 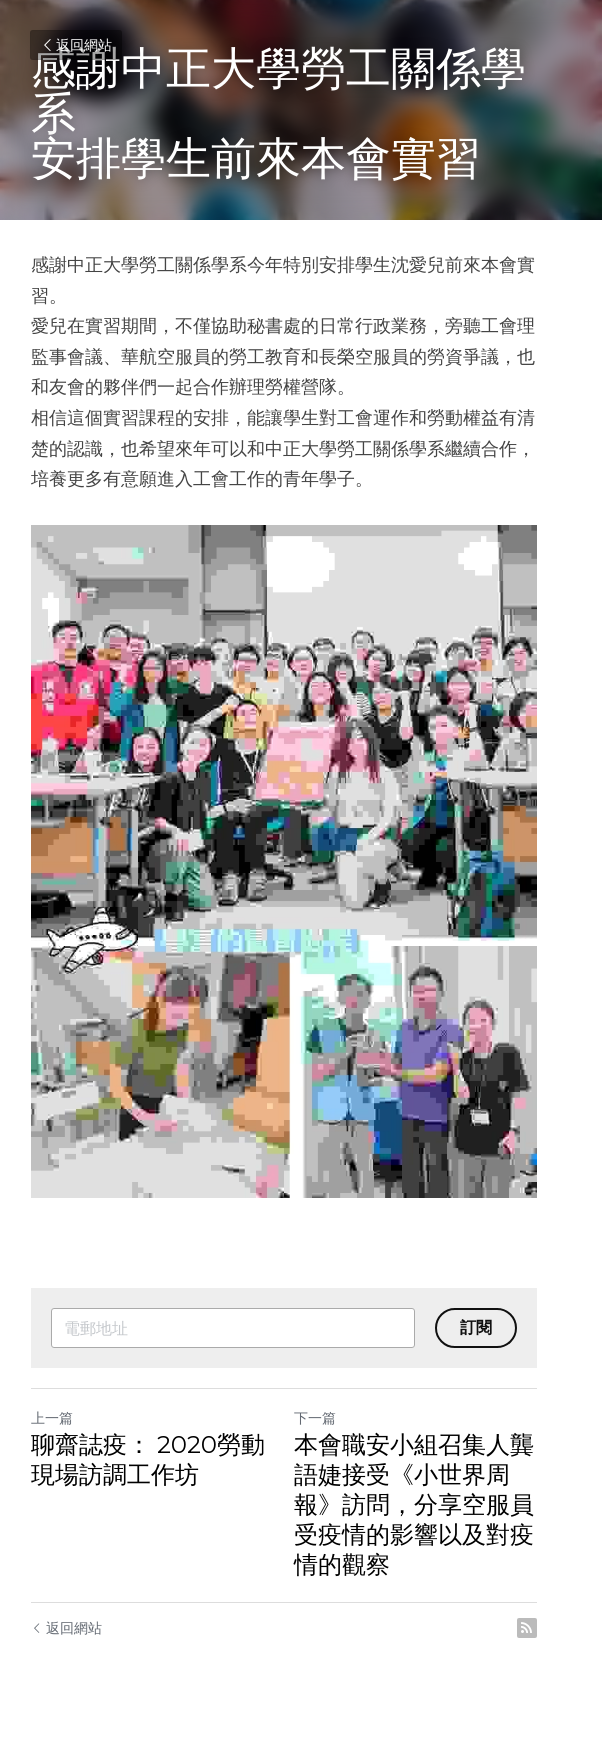 I want to click on 聊齋誌疫： 2020勞動現場訪調工作坊, so click(x=160, y=1474).